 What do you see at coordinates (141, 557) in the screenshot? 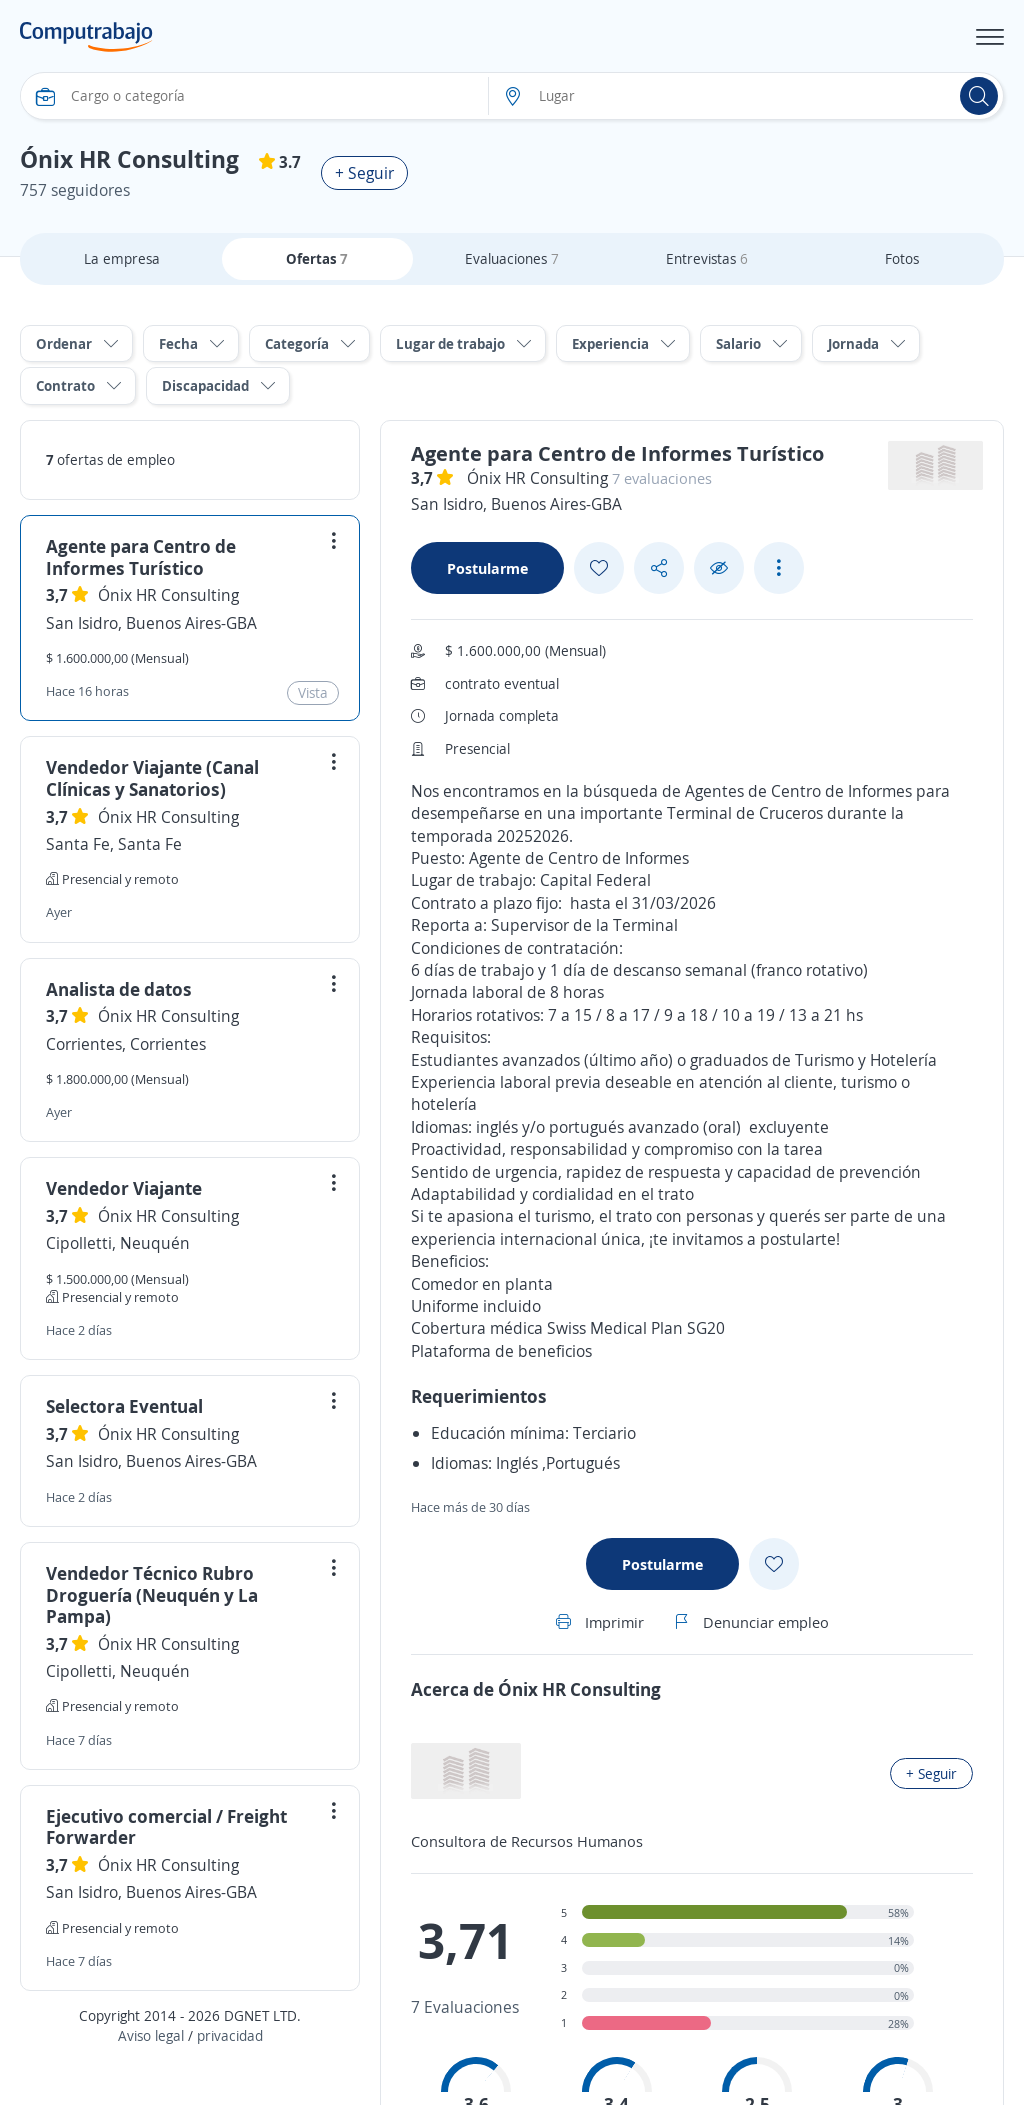
I see `Agente para Centro de Informes Turístico` at bounding box center [141, 557].